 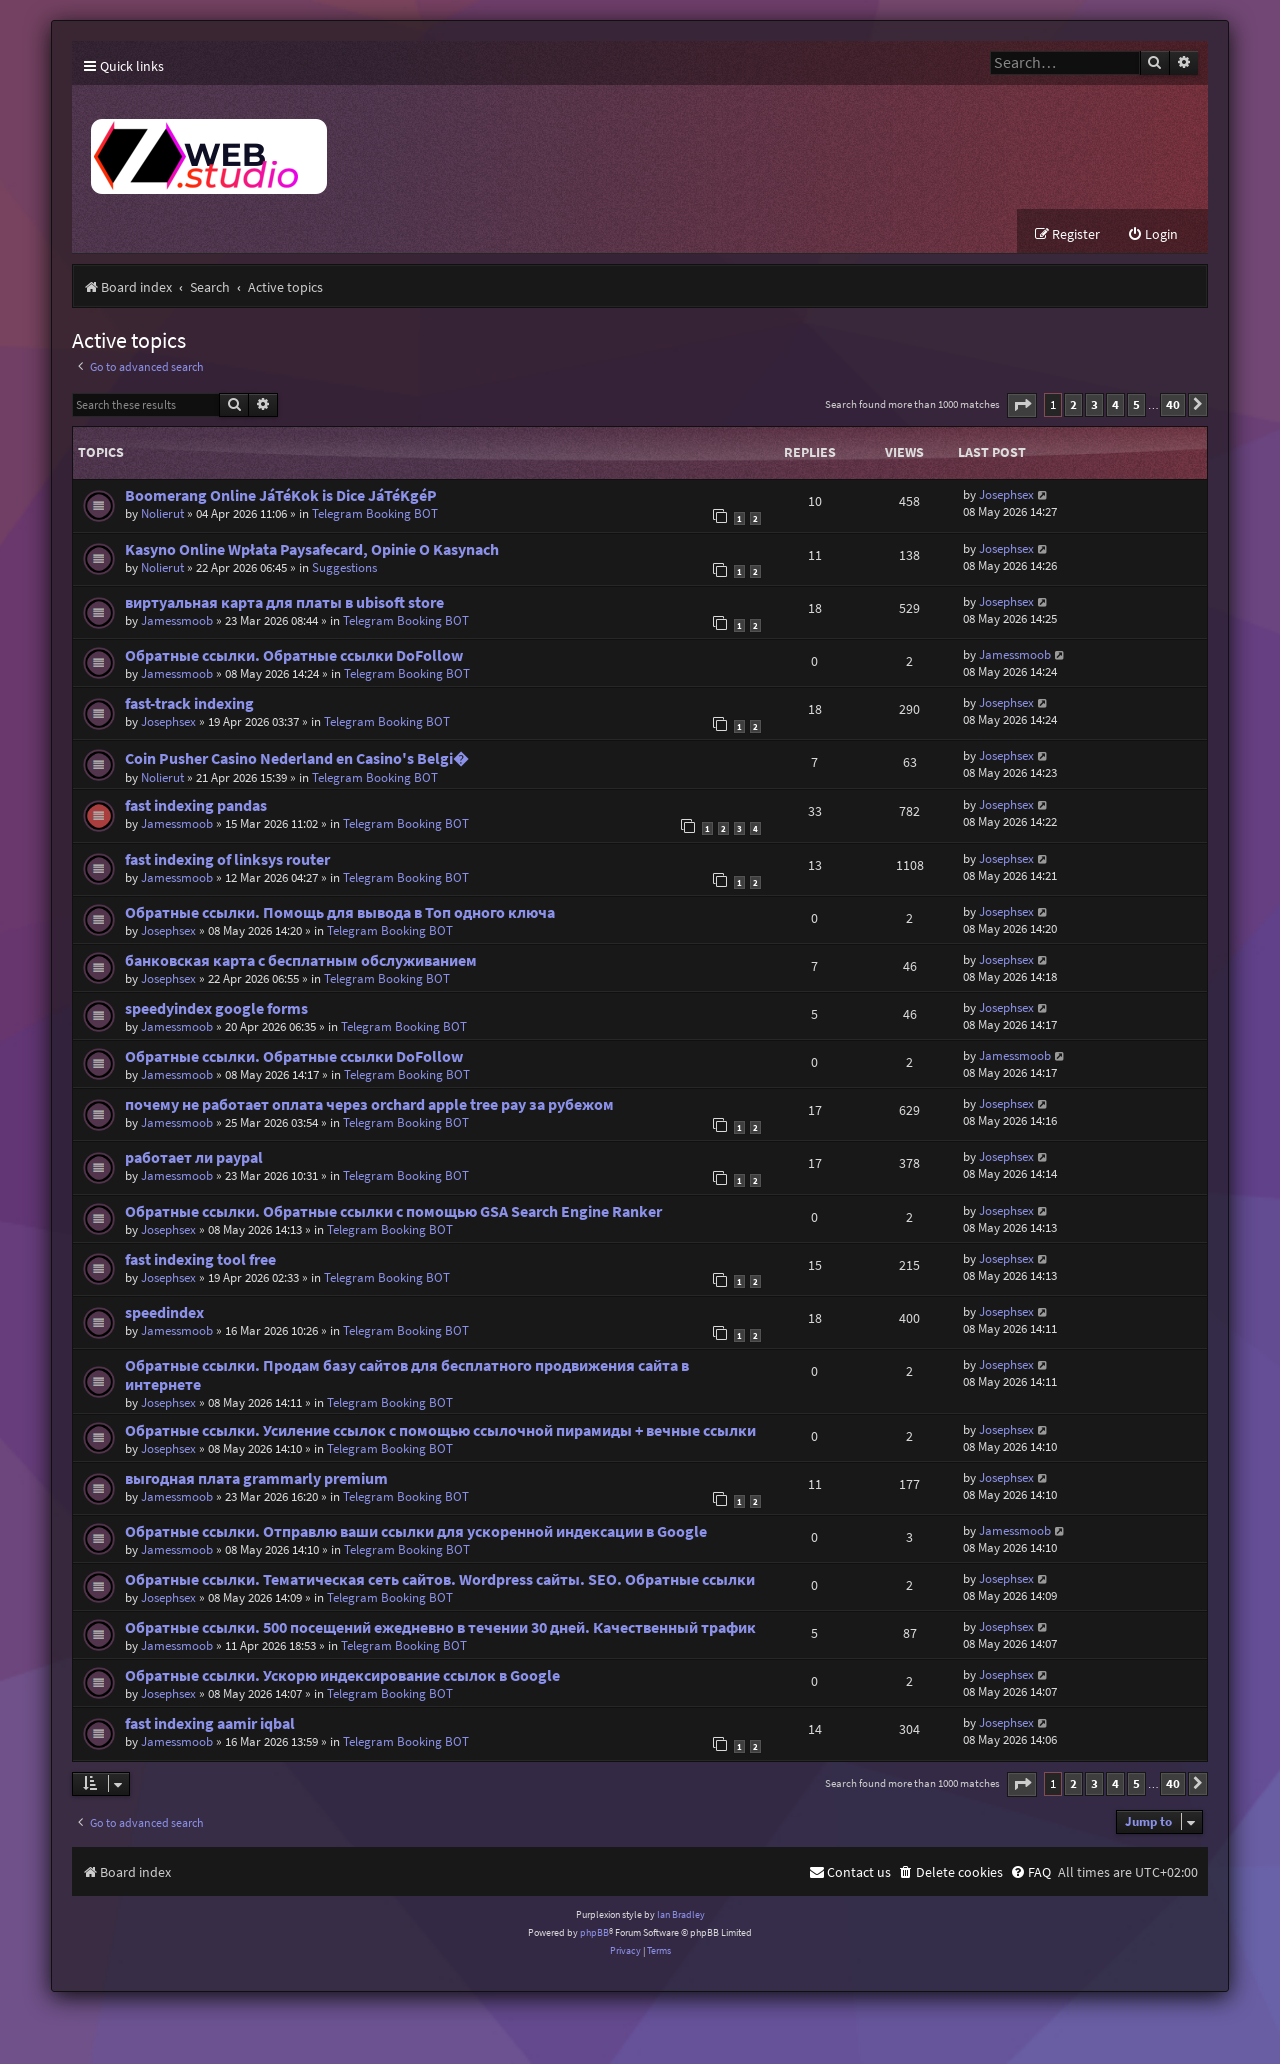 I want to click on Обратные ссылки. Ускорю индексирование ссылок в Google, so click(x=342, y=1676).